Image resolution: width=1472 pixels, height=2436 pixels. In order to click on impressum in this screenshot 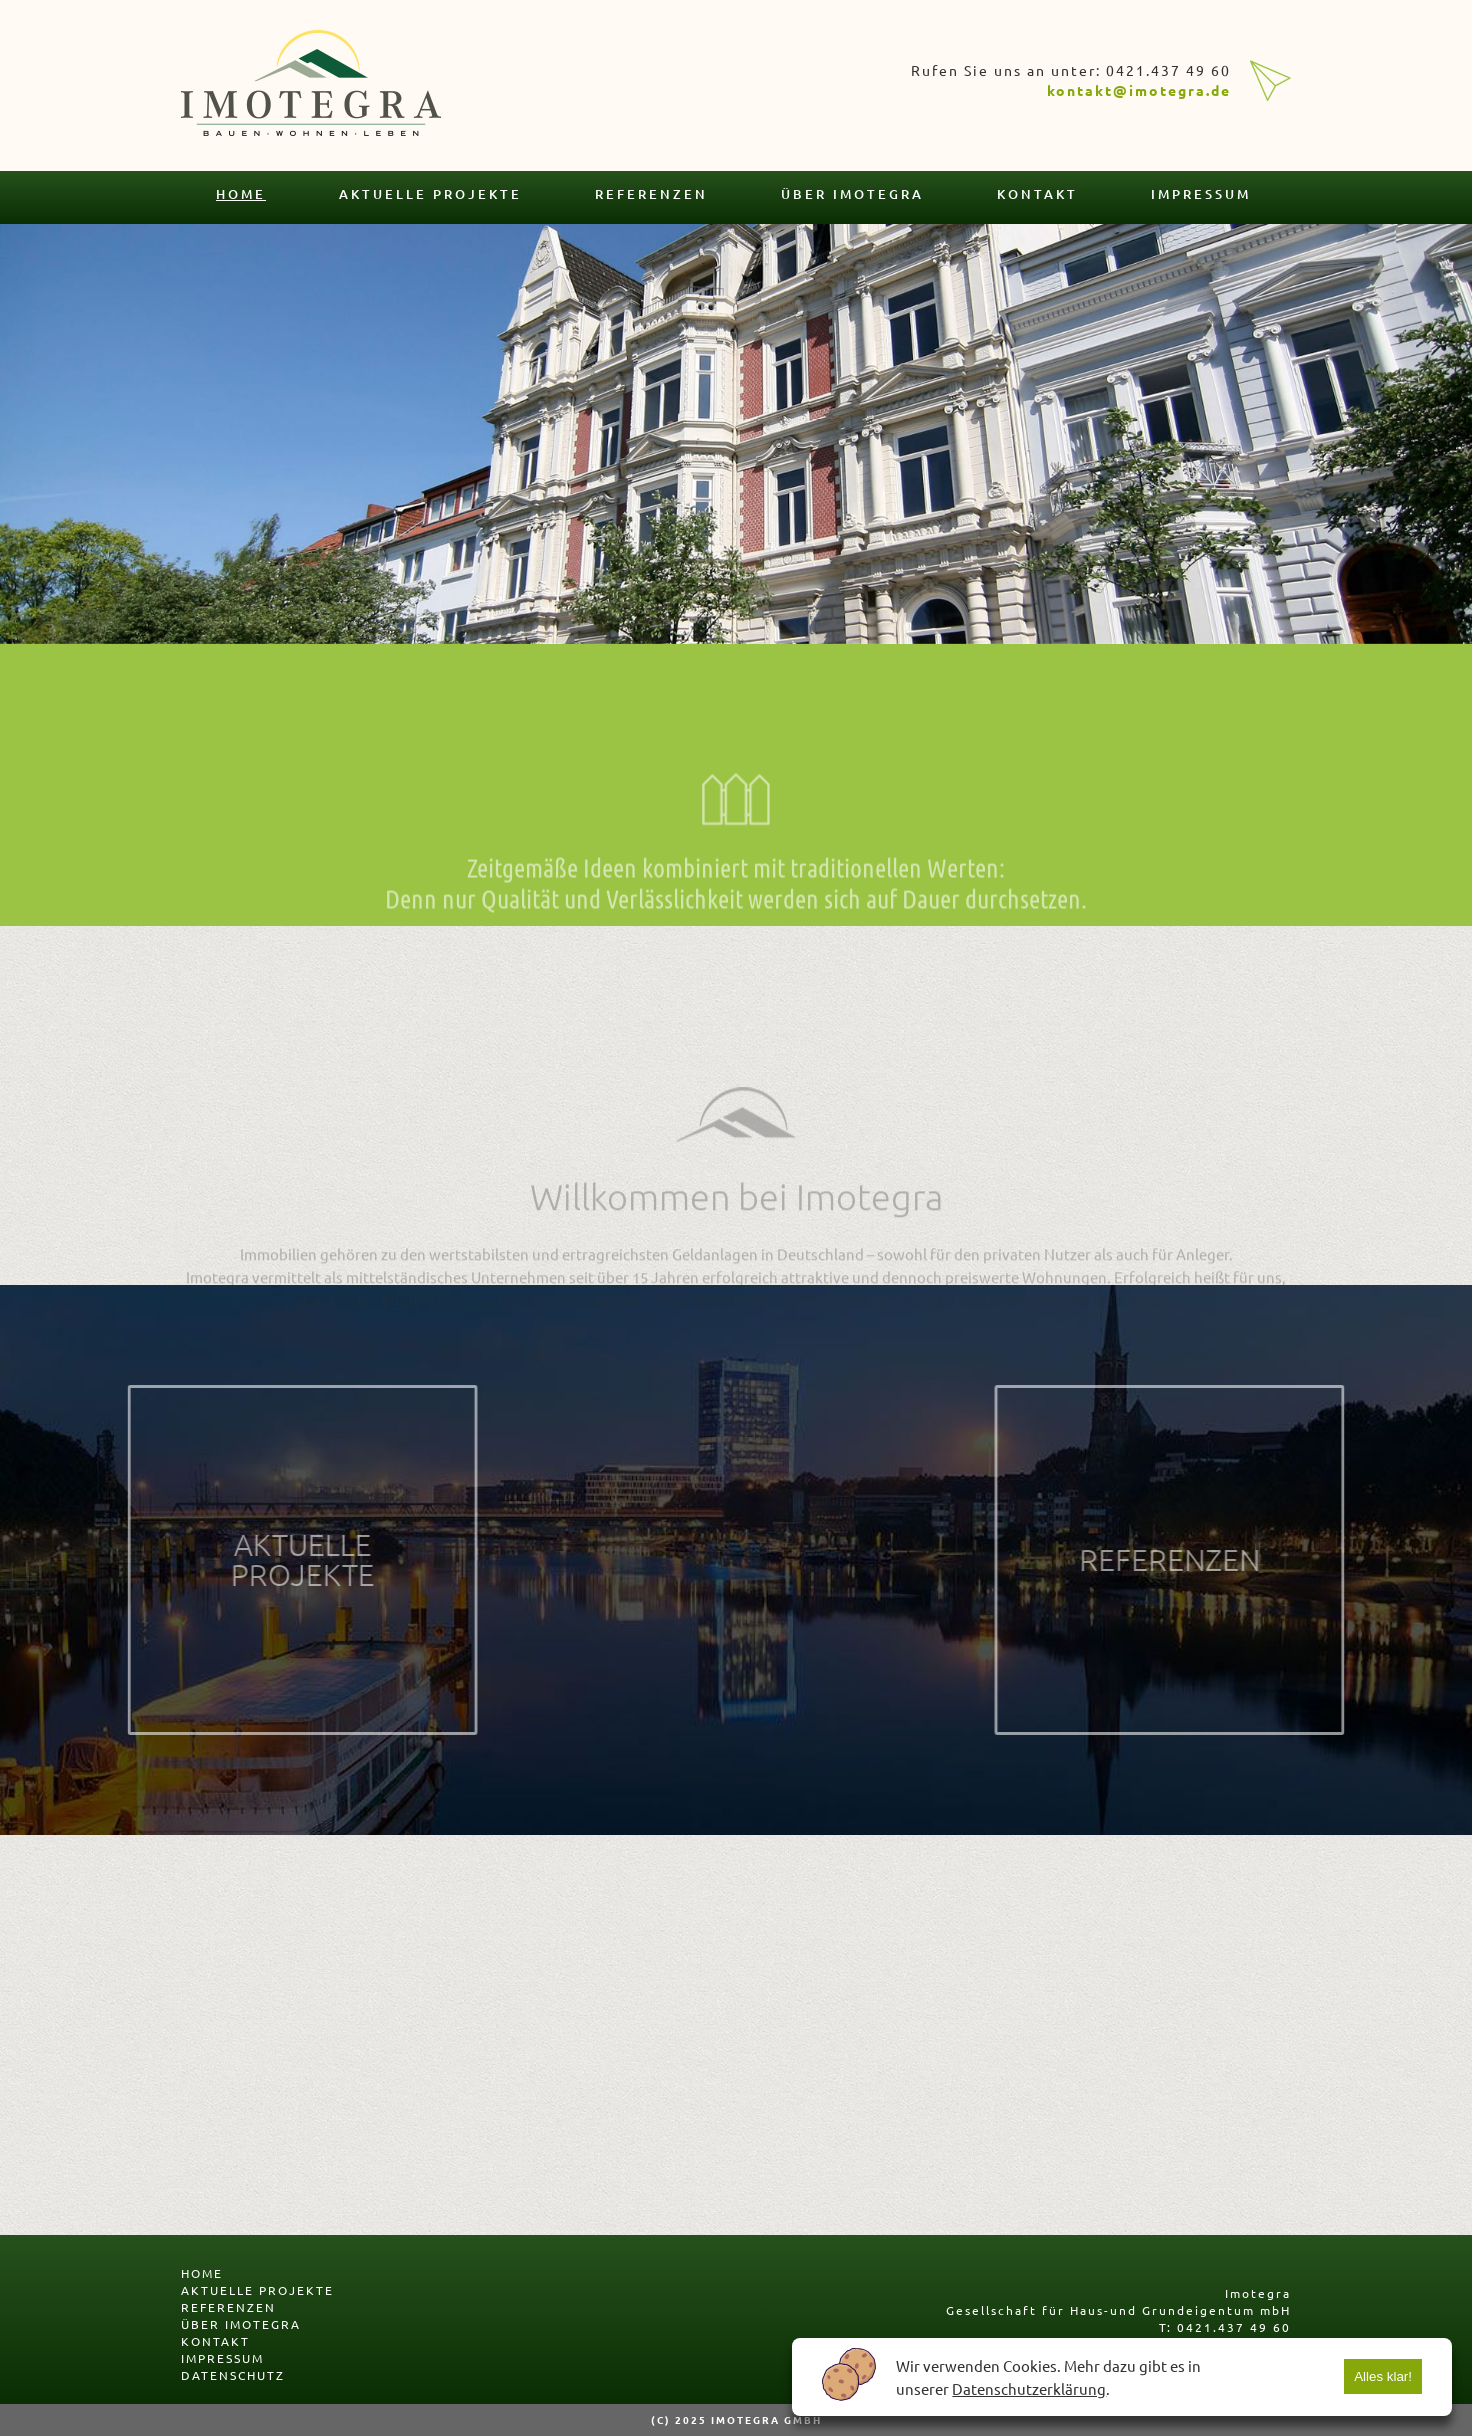, I will do `click(1201, 194)`.